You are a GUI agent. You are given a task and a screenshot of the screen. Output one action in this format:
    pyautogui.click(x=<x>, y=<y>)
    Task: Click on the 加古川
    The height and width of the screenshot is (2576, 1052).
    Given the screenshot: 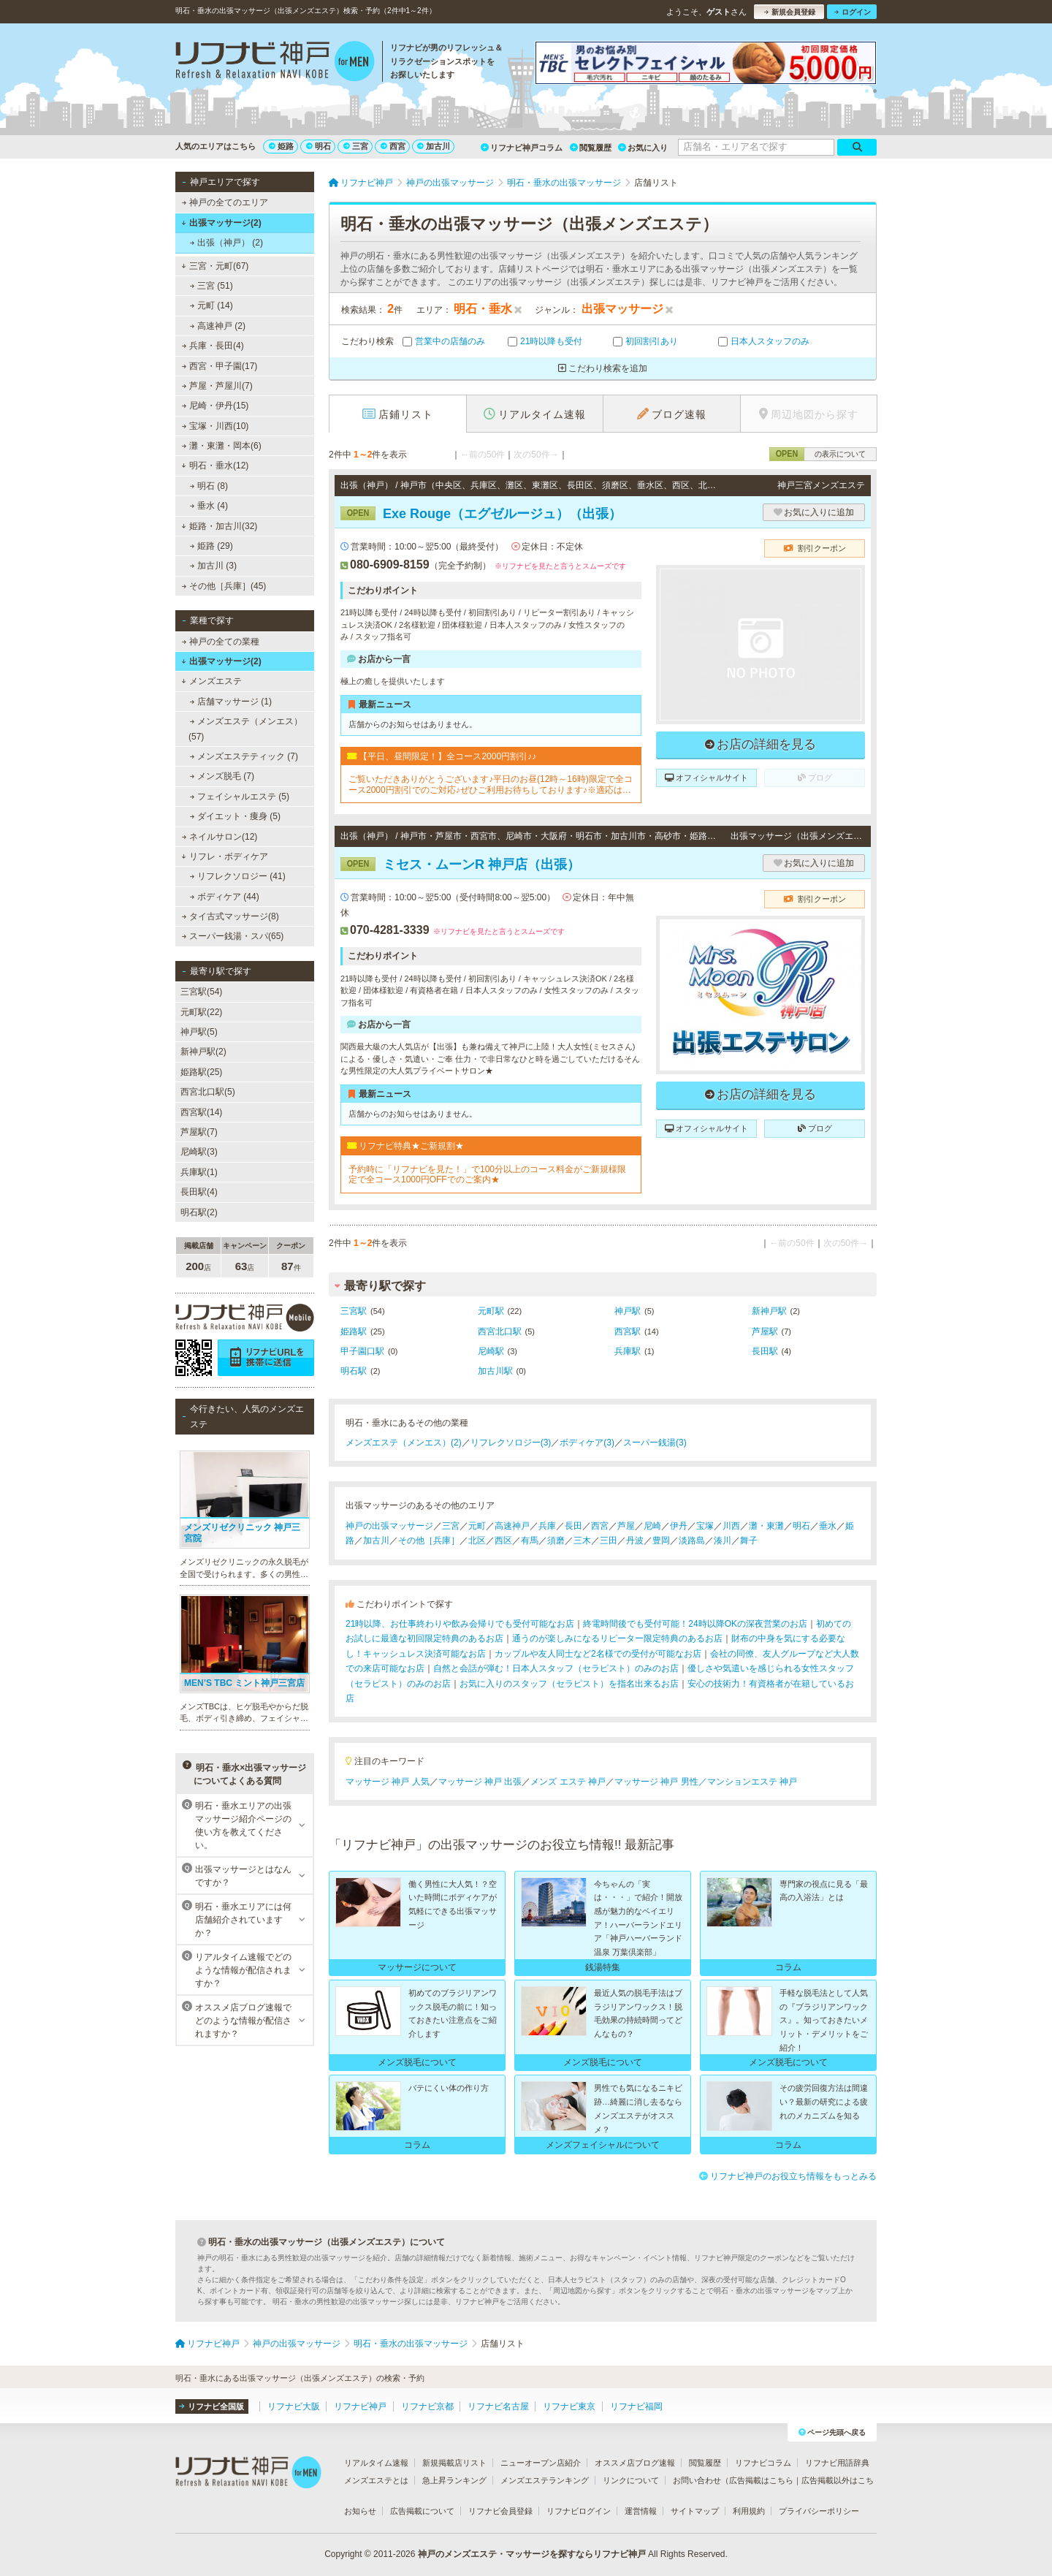 What is the action you would take?
    pyautogui.click(x=433, y=146)
    